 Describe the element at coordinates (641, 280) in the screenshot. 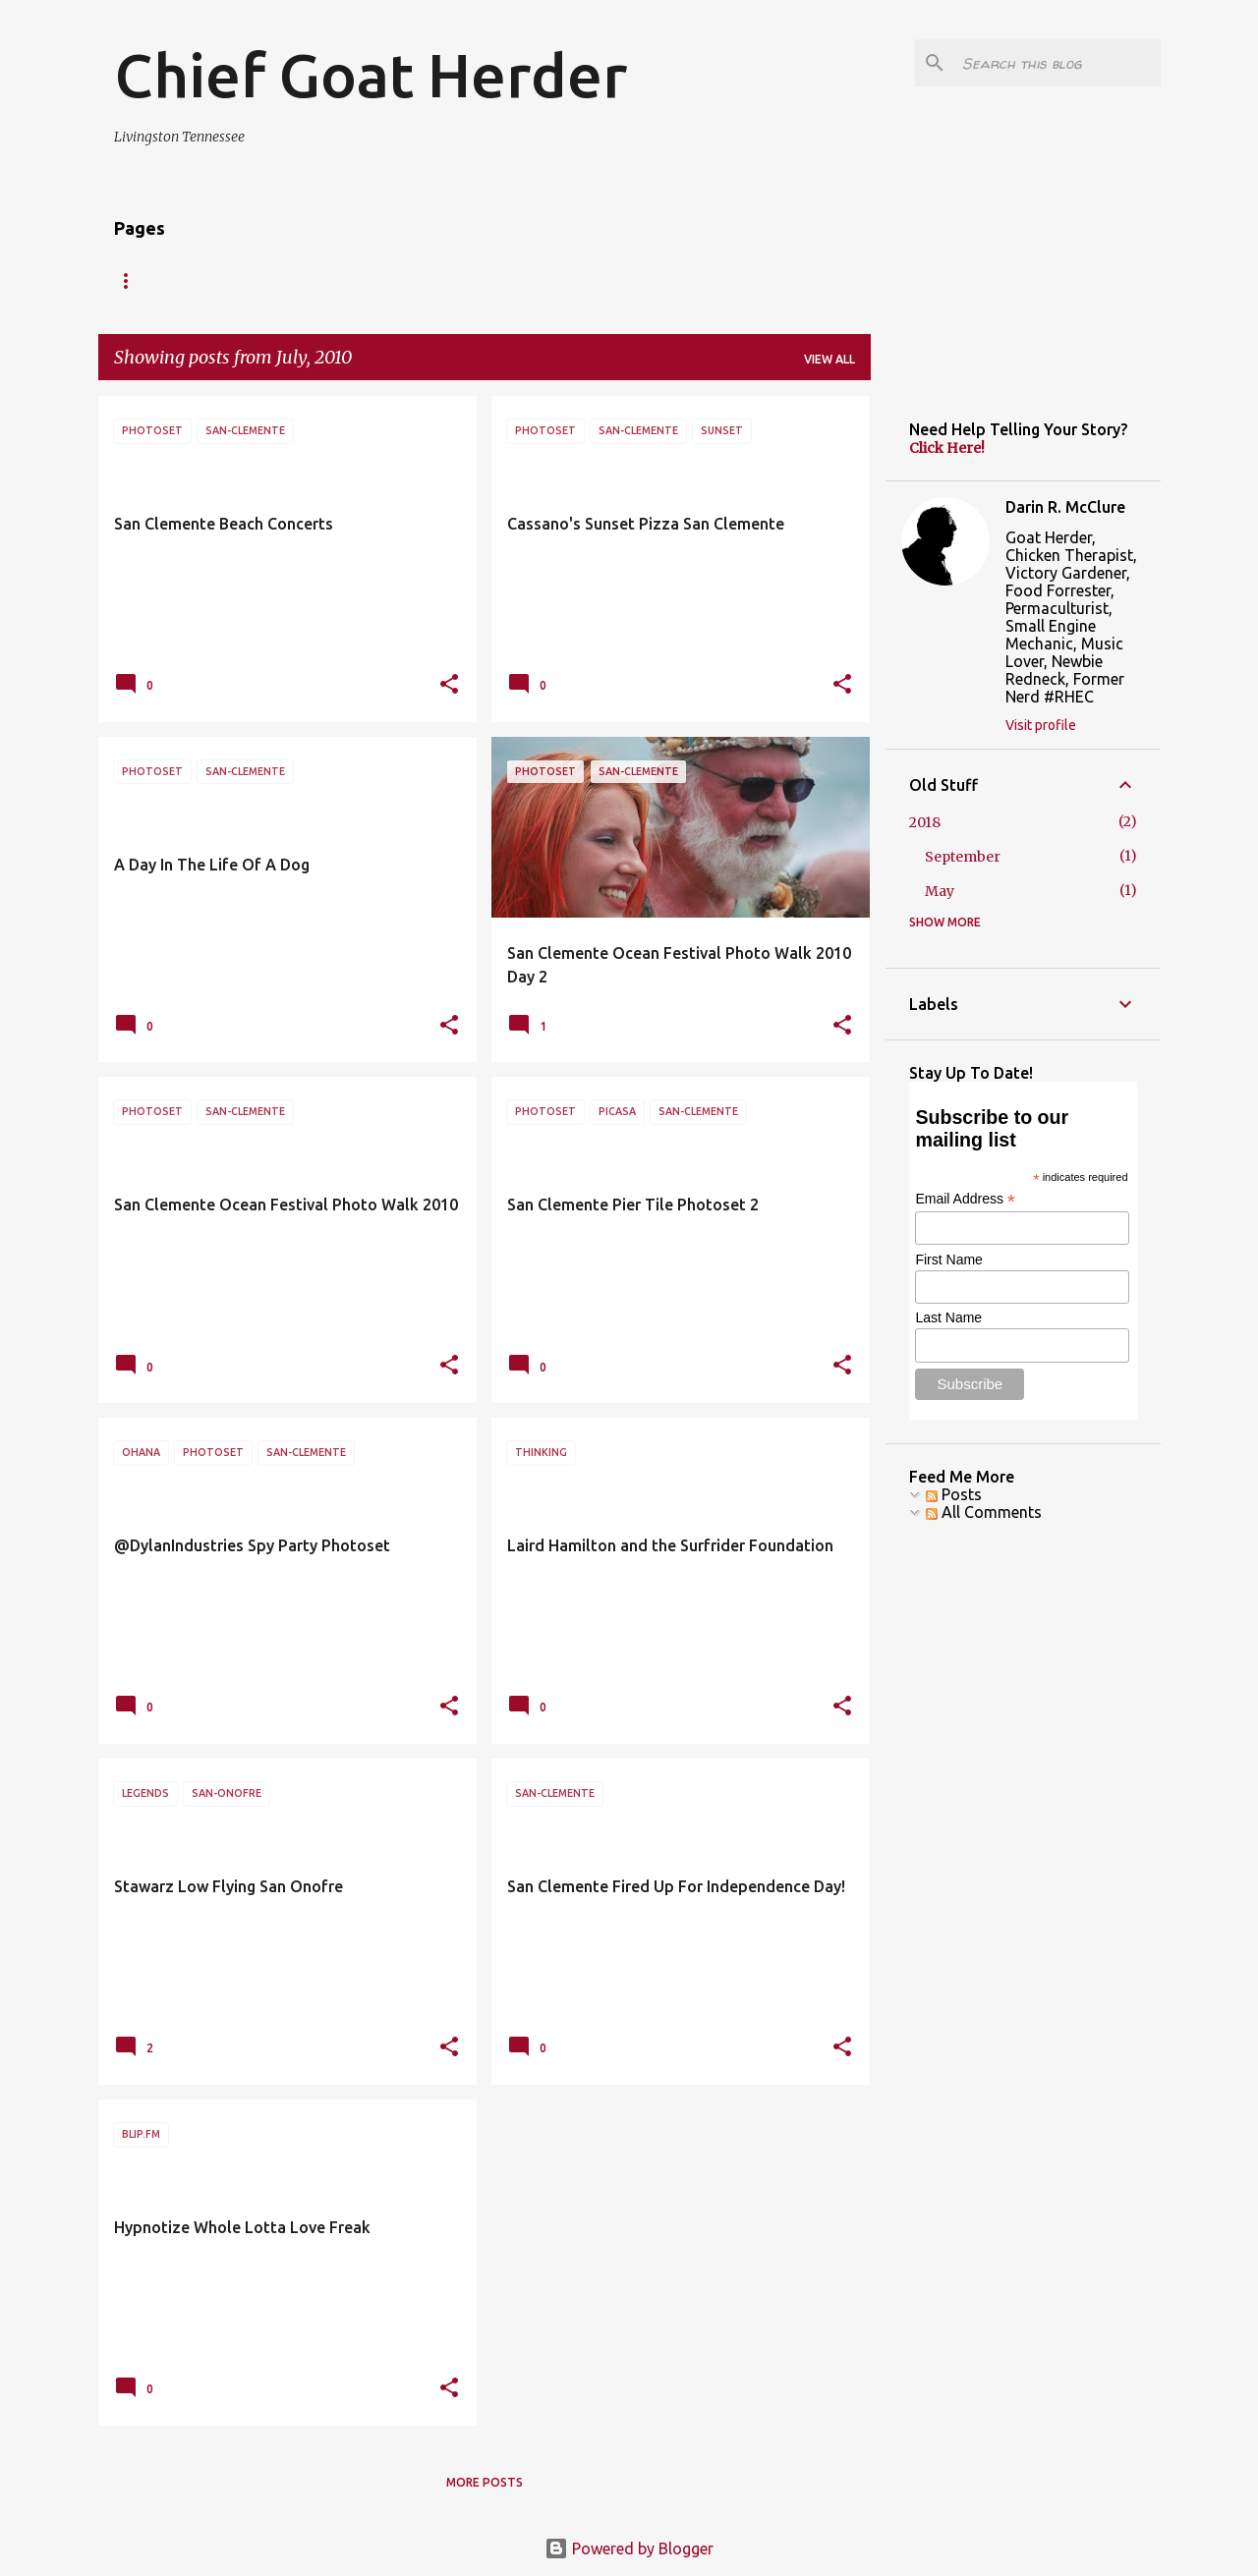

I see `BLOG` at that location.